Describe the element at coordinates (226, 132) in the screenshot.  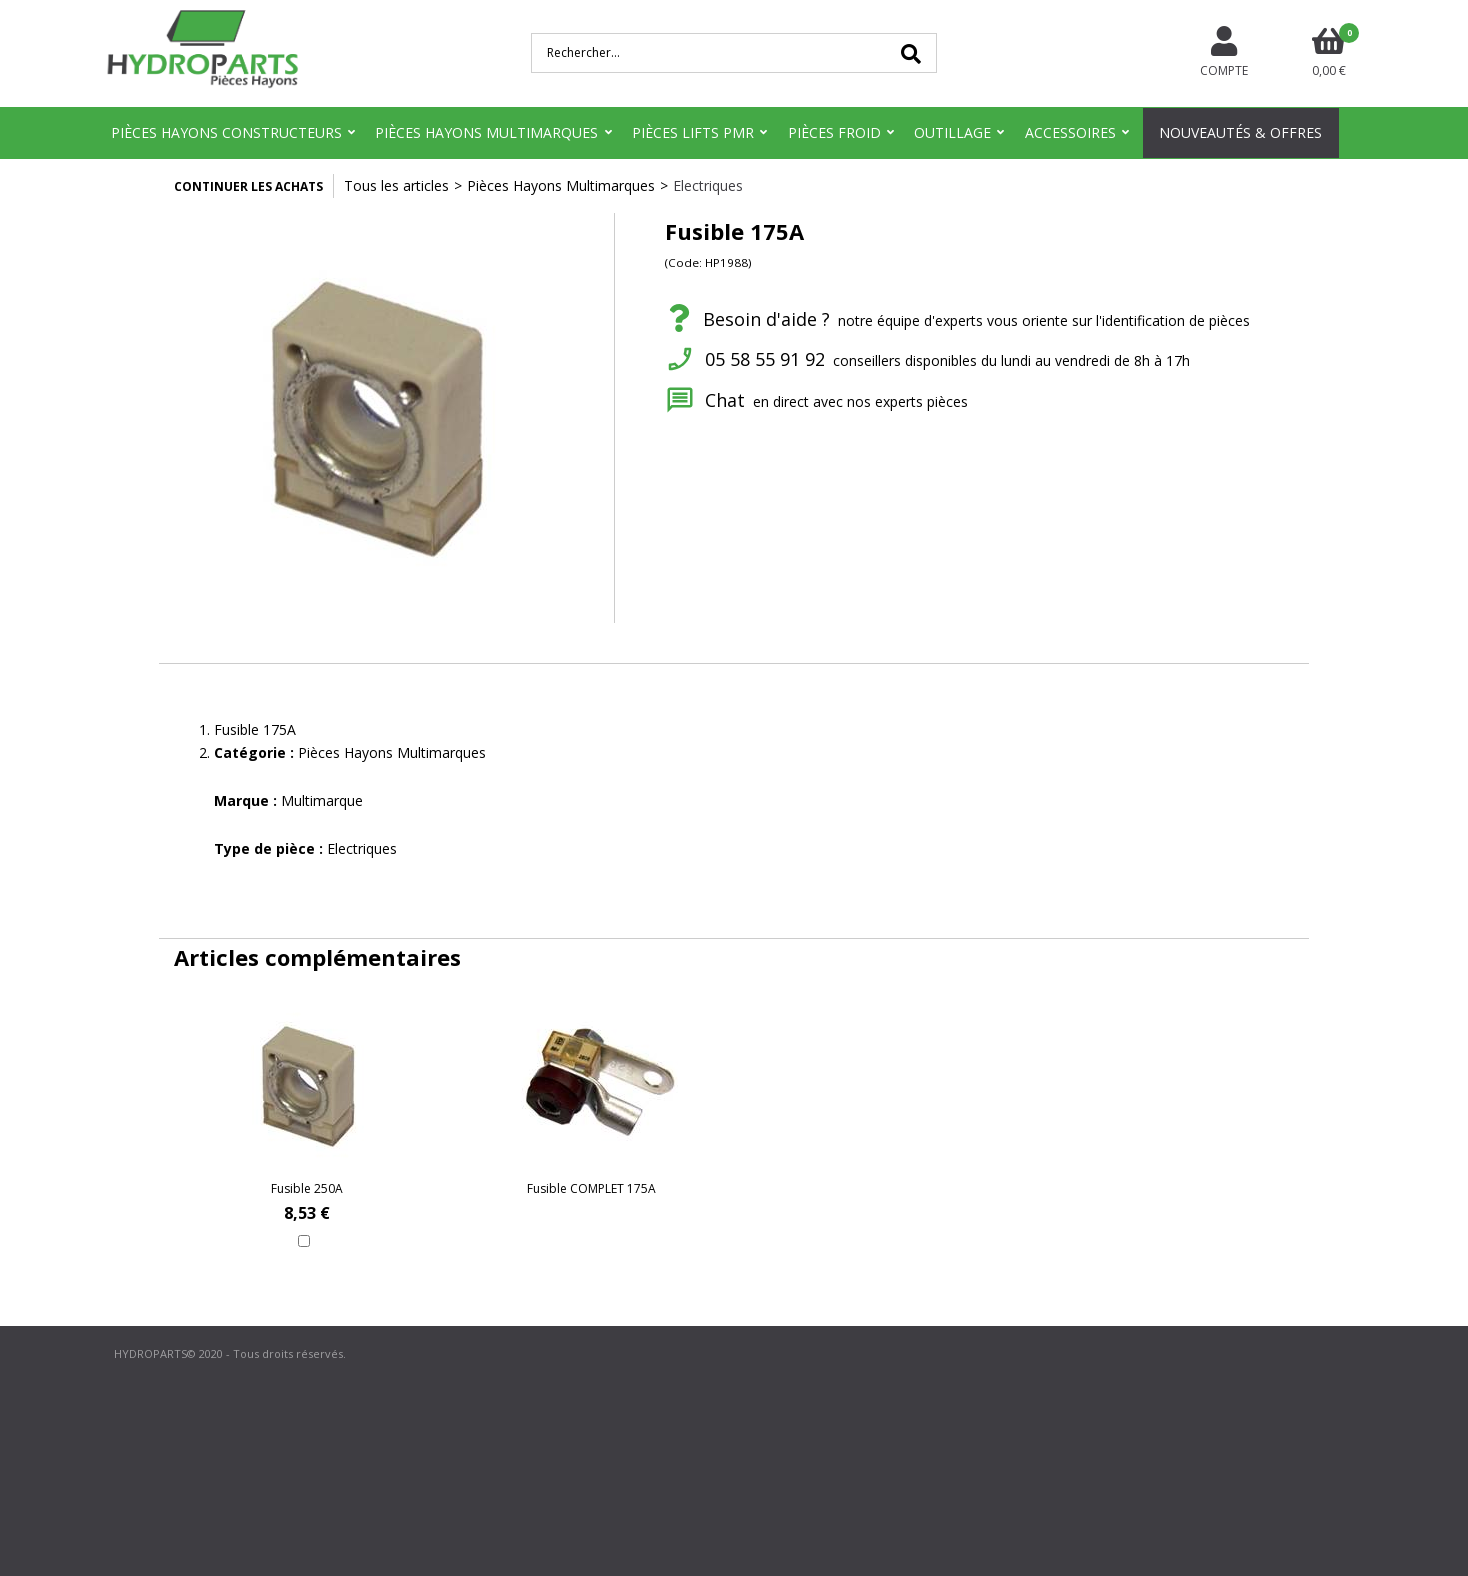
I see `Pièces Hayons Constructeurs` at that location.